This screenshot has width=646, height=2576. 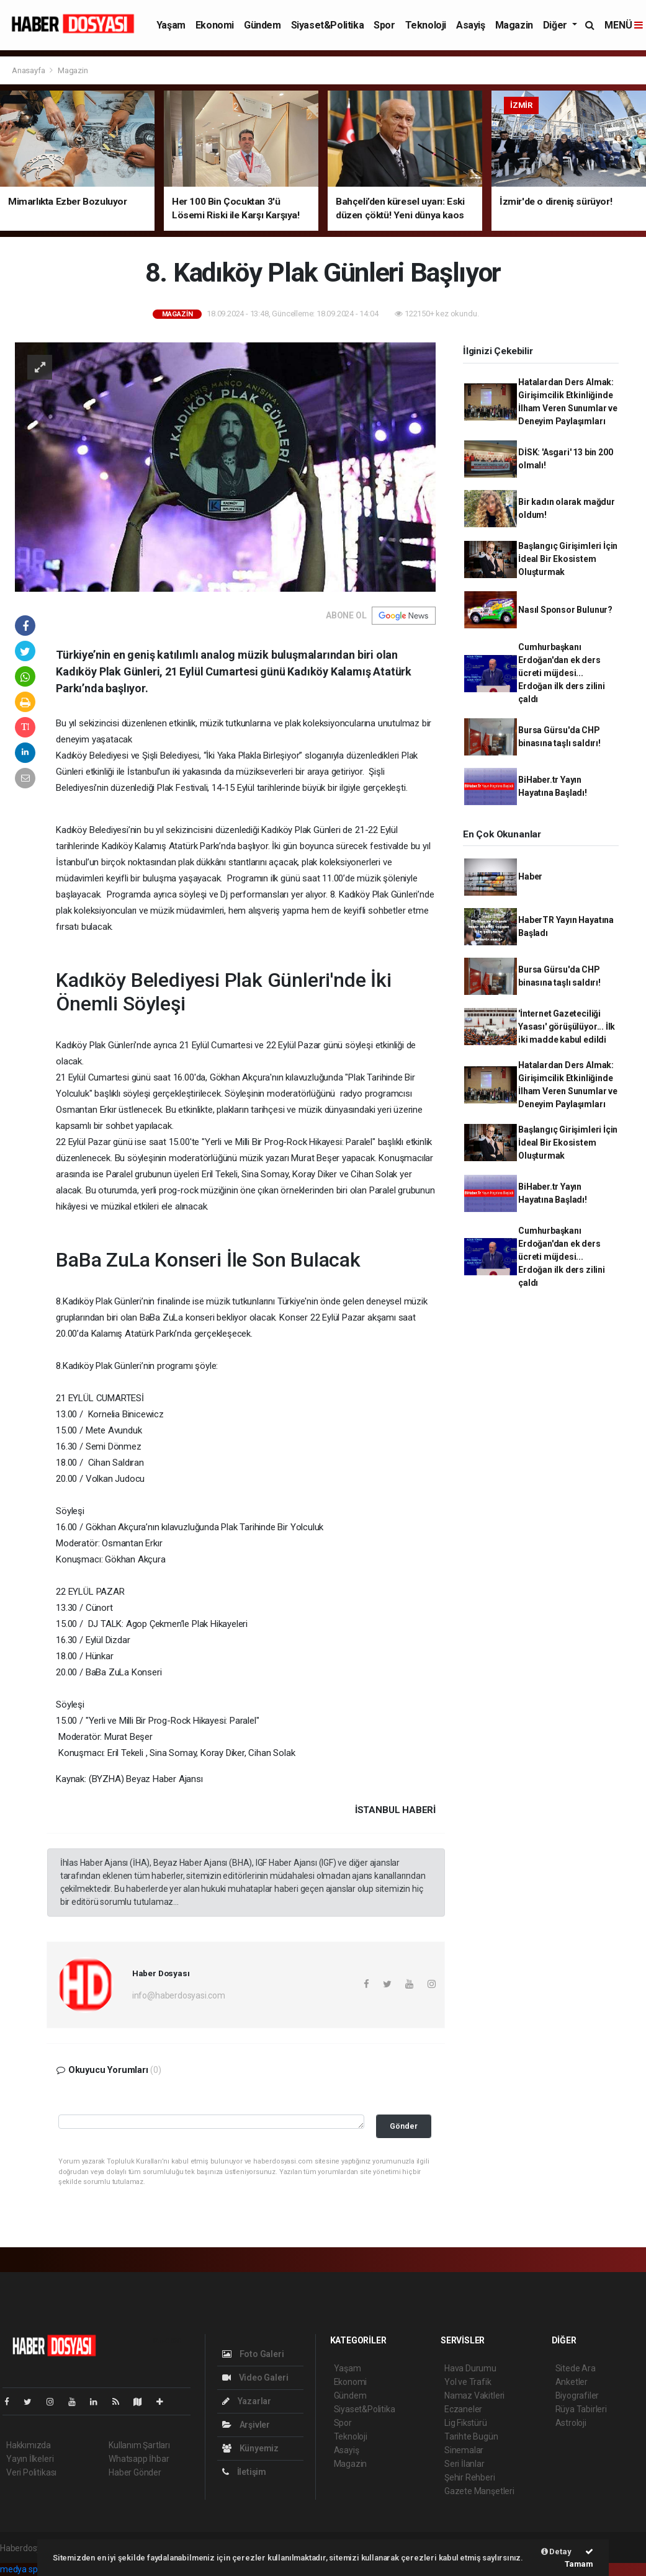 I want to click on Seri İlanlar, so click(x=464, y=2464).